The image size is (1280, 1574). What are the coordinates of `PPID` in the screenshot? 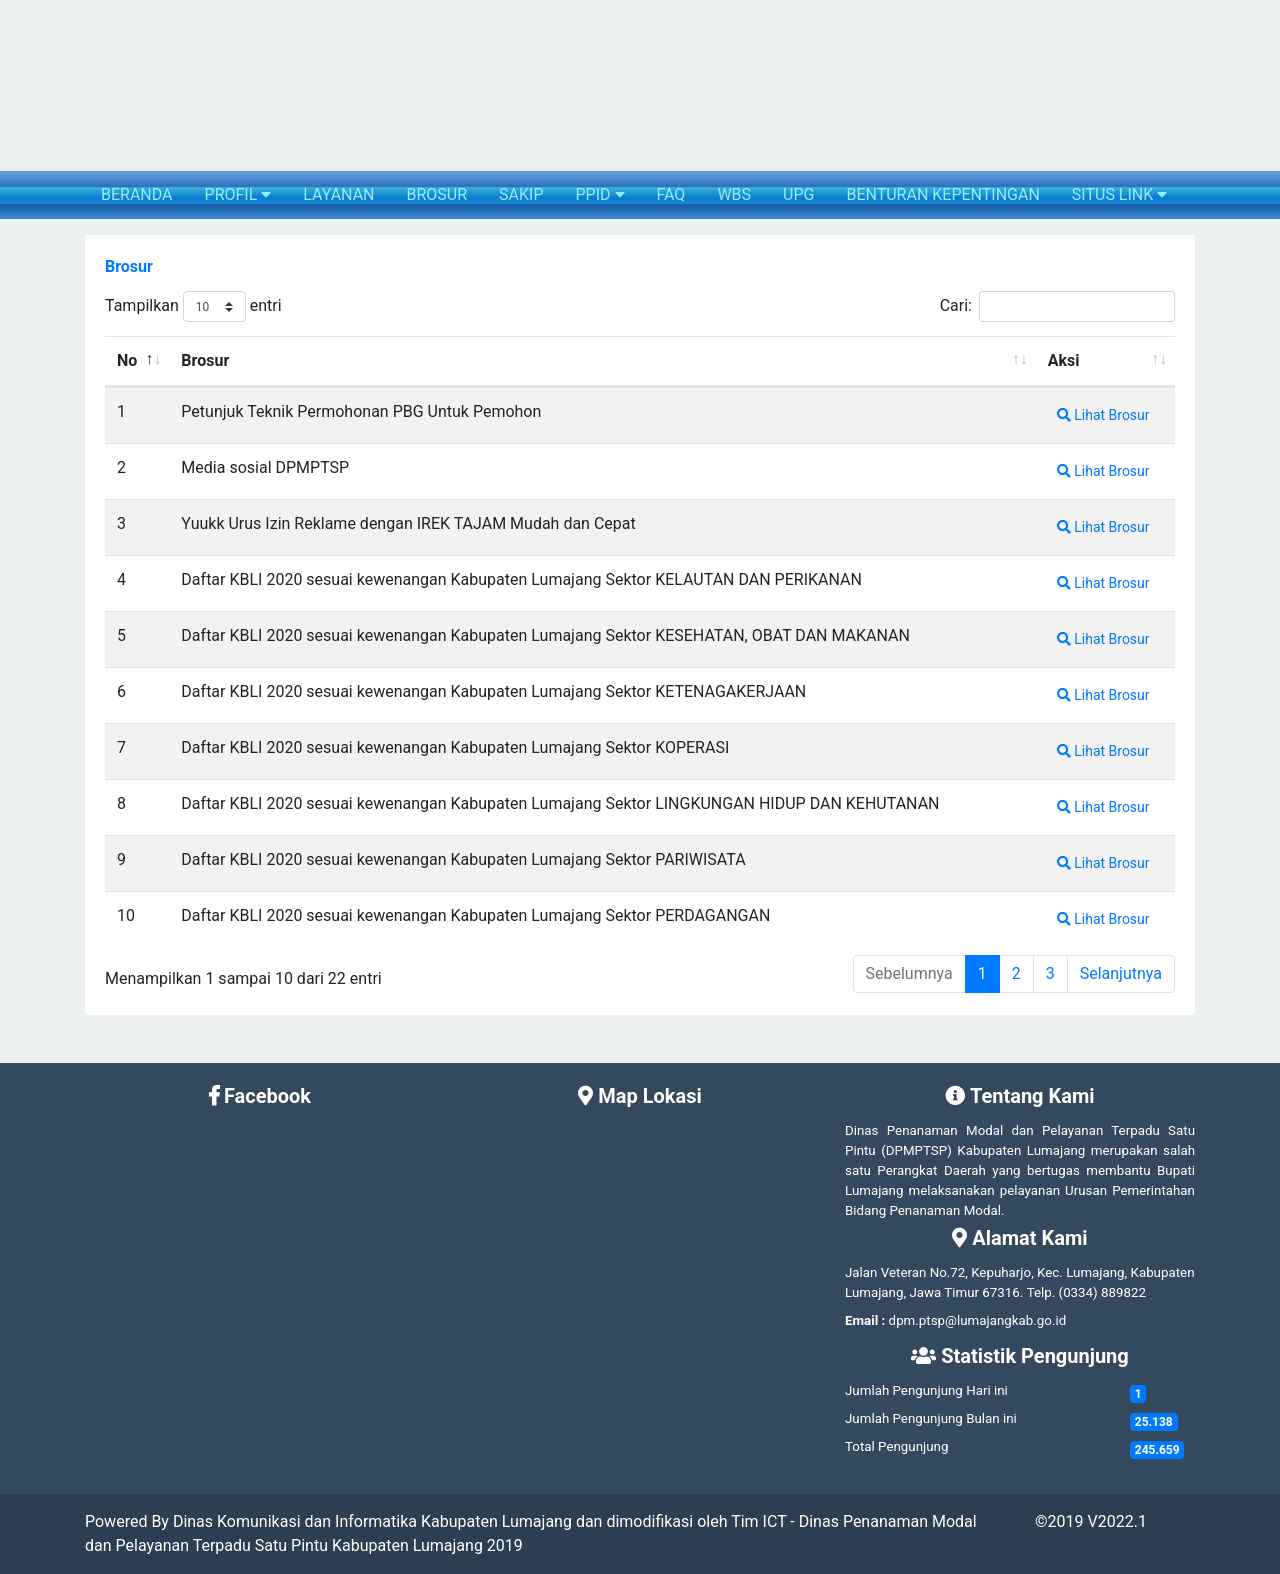 It's located at (599, 194).